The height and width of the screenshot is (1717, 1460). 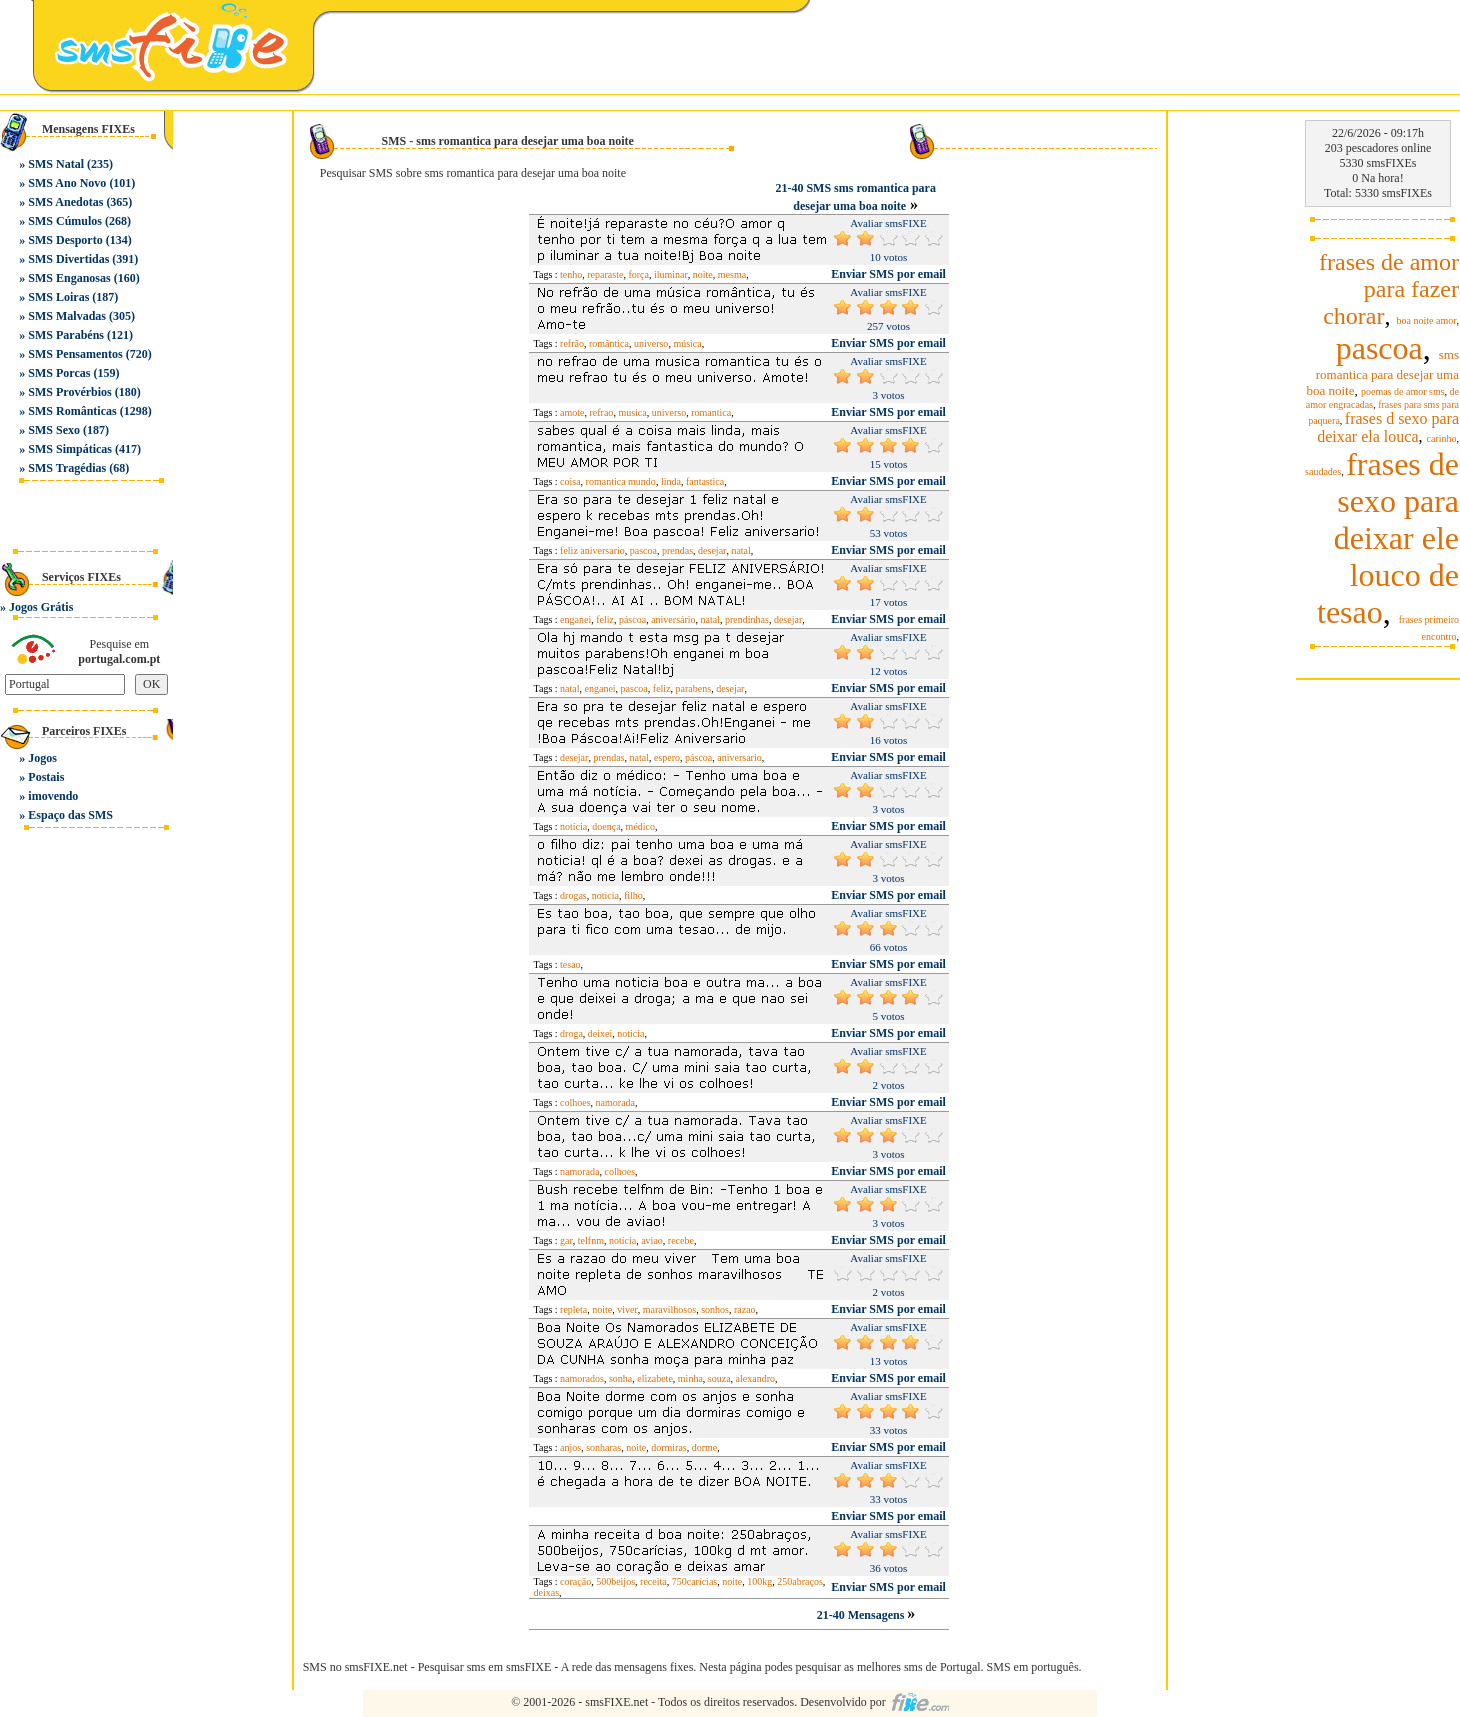 What do you see at coordinates (715, 1309) in the screenshot?
I see `sonhos` at bounding box center [715, 1309].